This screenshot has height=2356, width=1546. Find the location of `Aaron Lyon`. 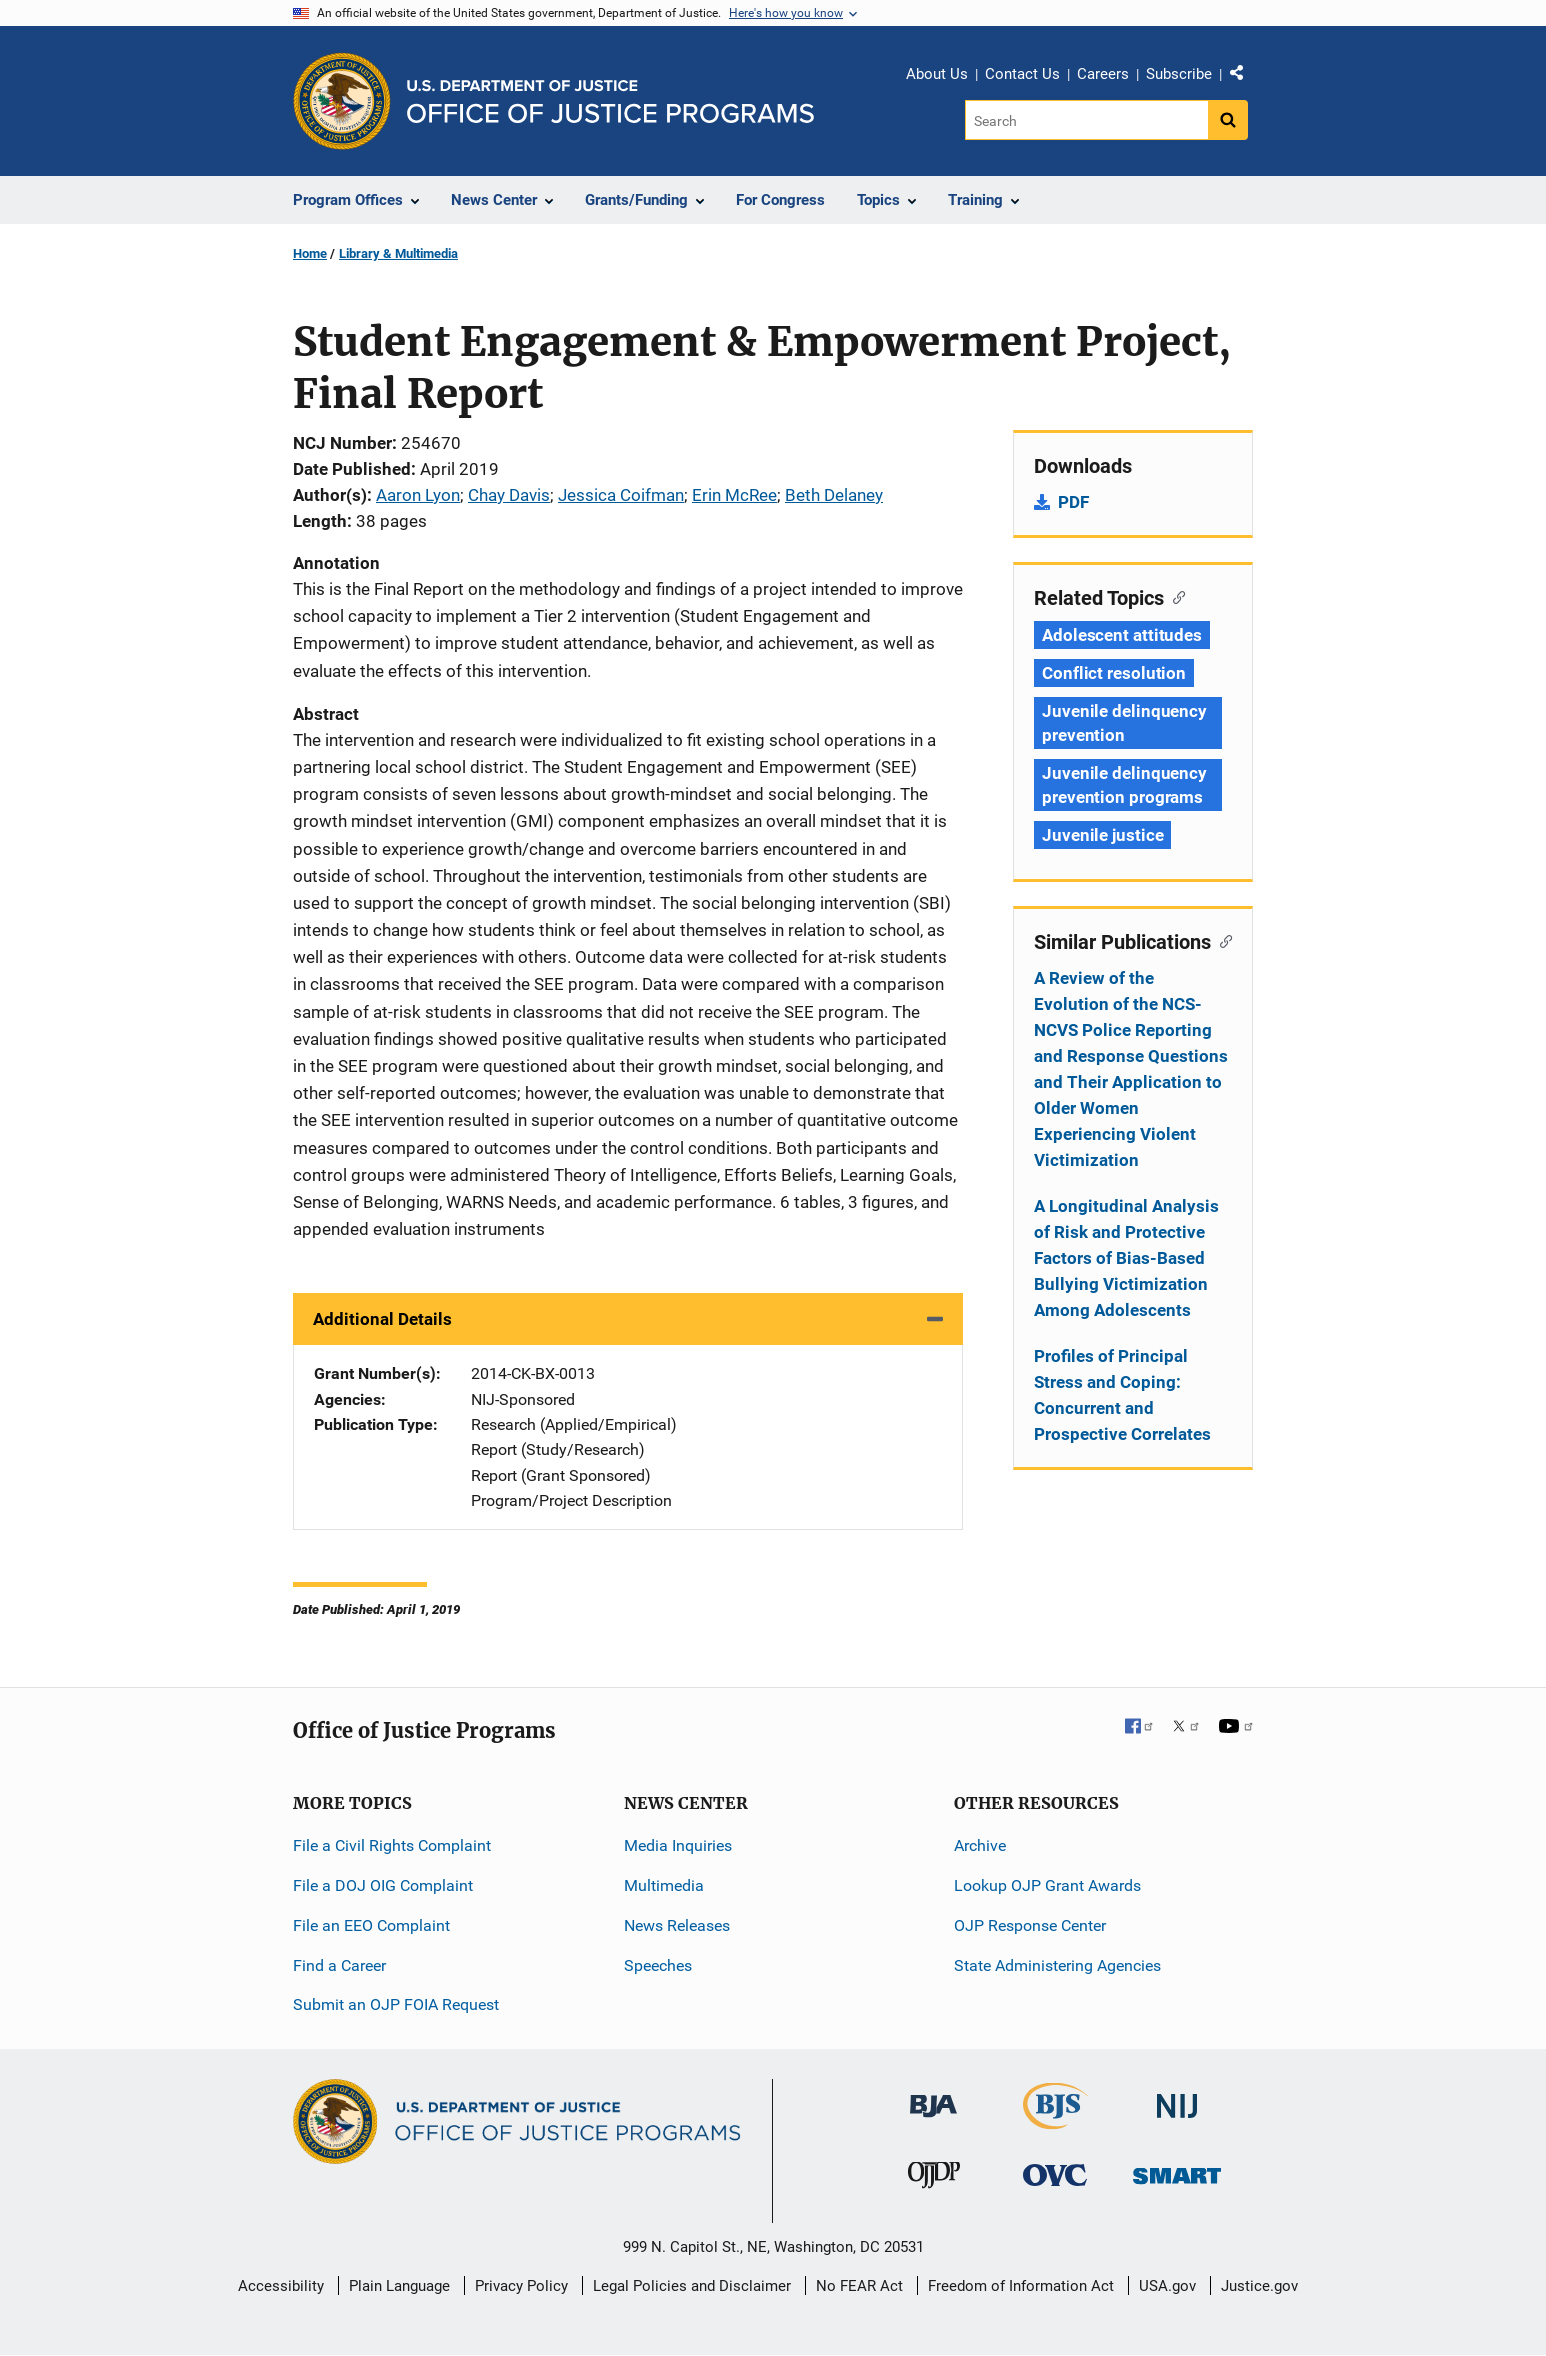

Aaron Lyon is located at coordinates (418, 495).